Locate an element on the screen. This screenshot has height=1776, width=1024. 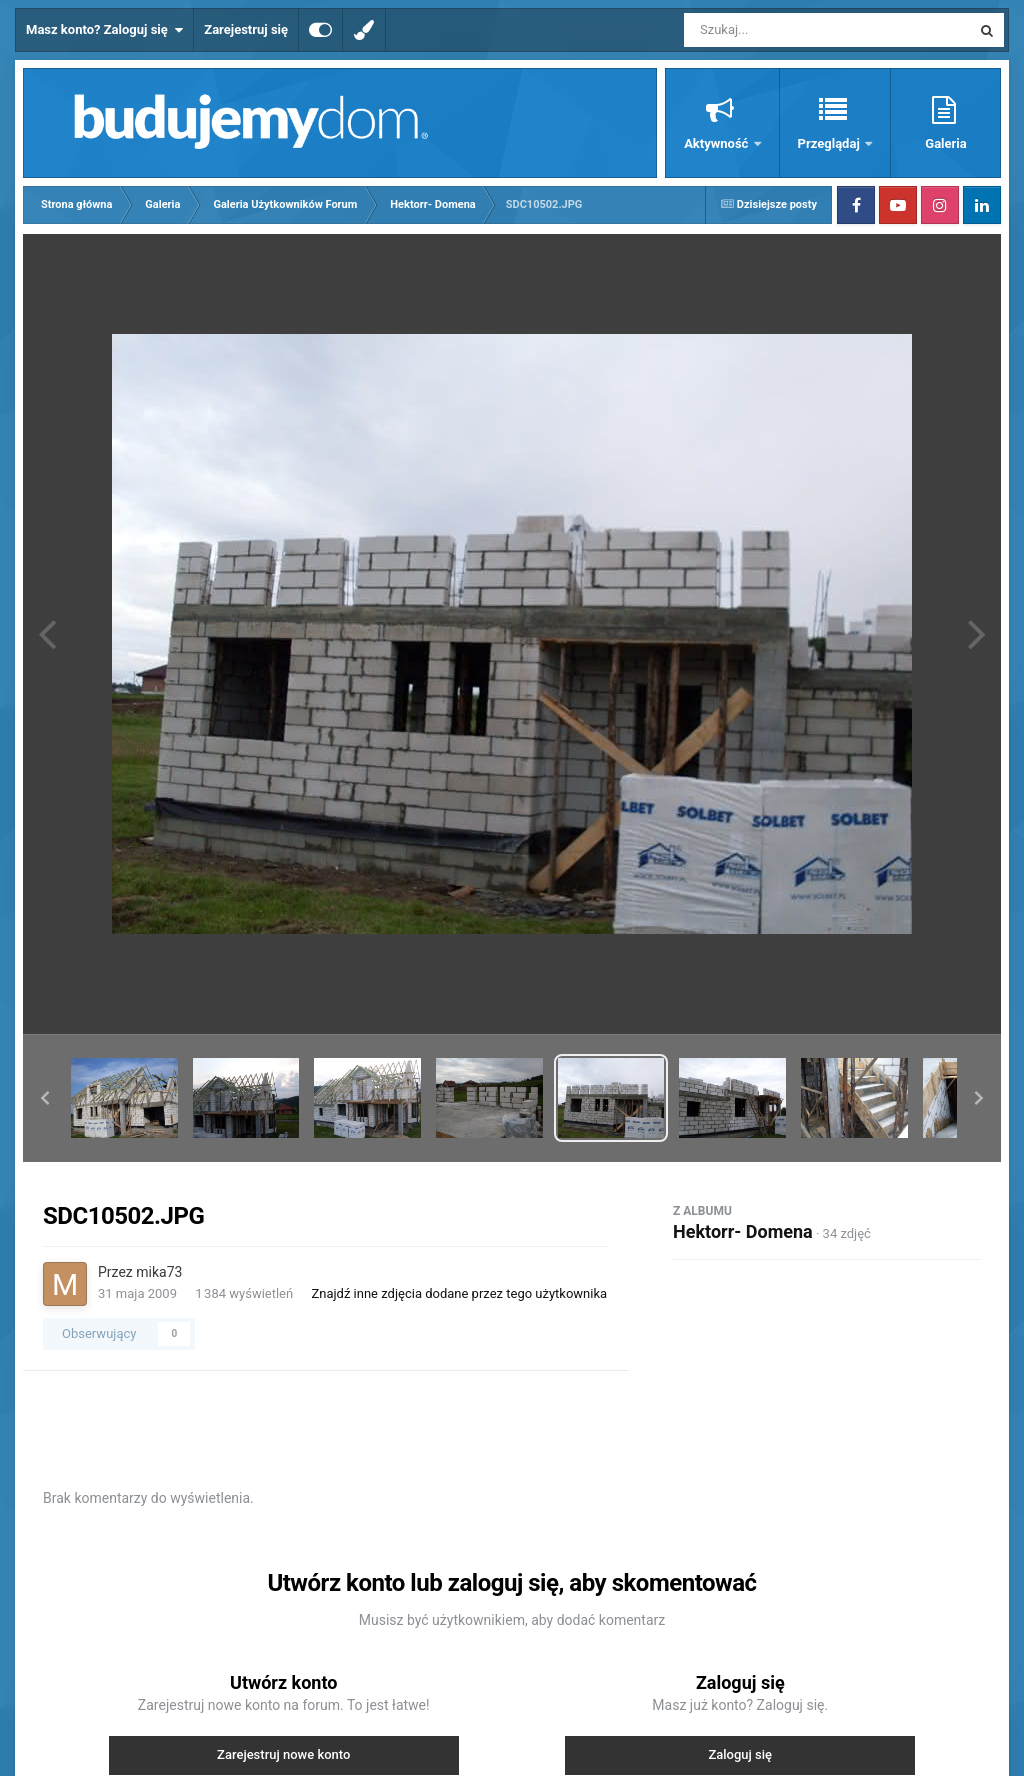
Zarejestruj nowe konto is located at coordinates (283, 1754).